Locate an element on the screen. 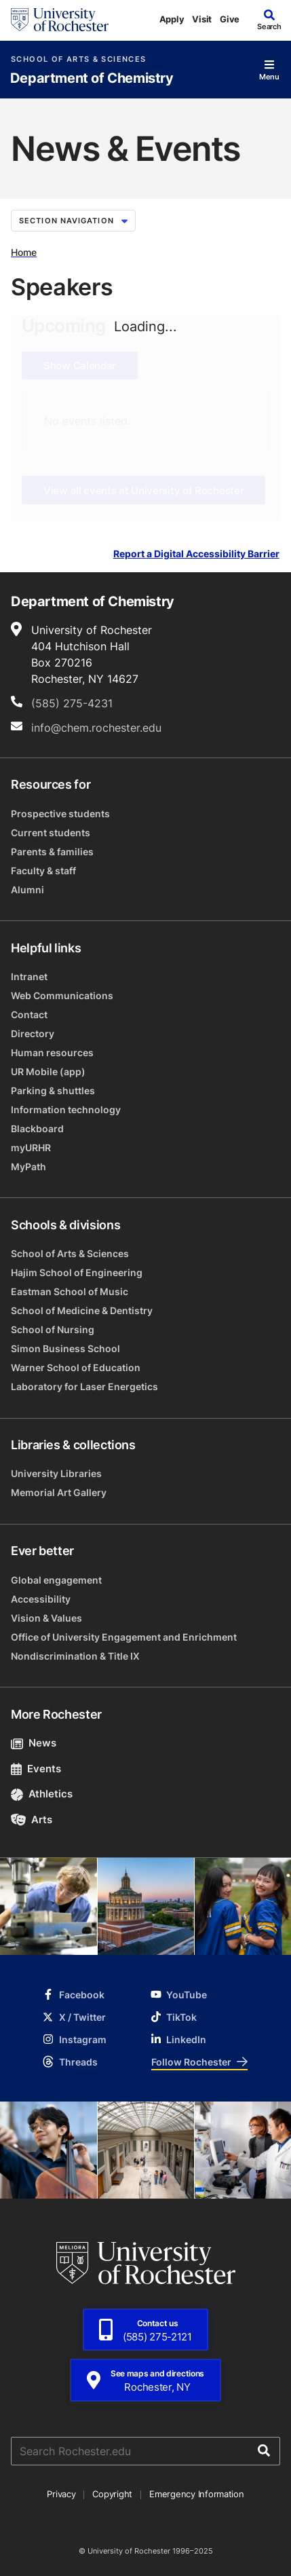  Intranet is located at coordinates (29, 976).